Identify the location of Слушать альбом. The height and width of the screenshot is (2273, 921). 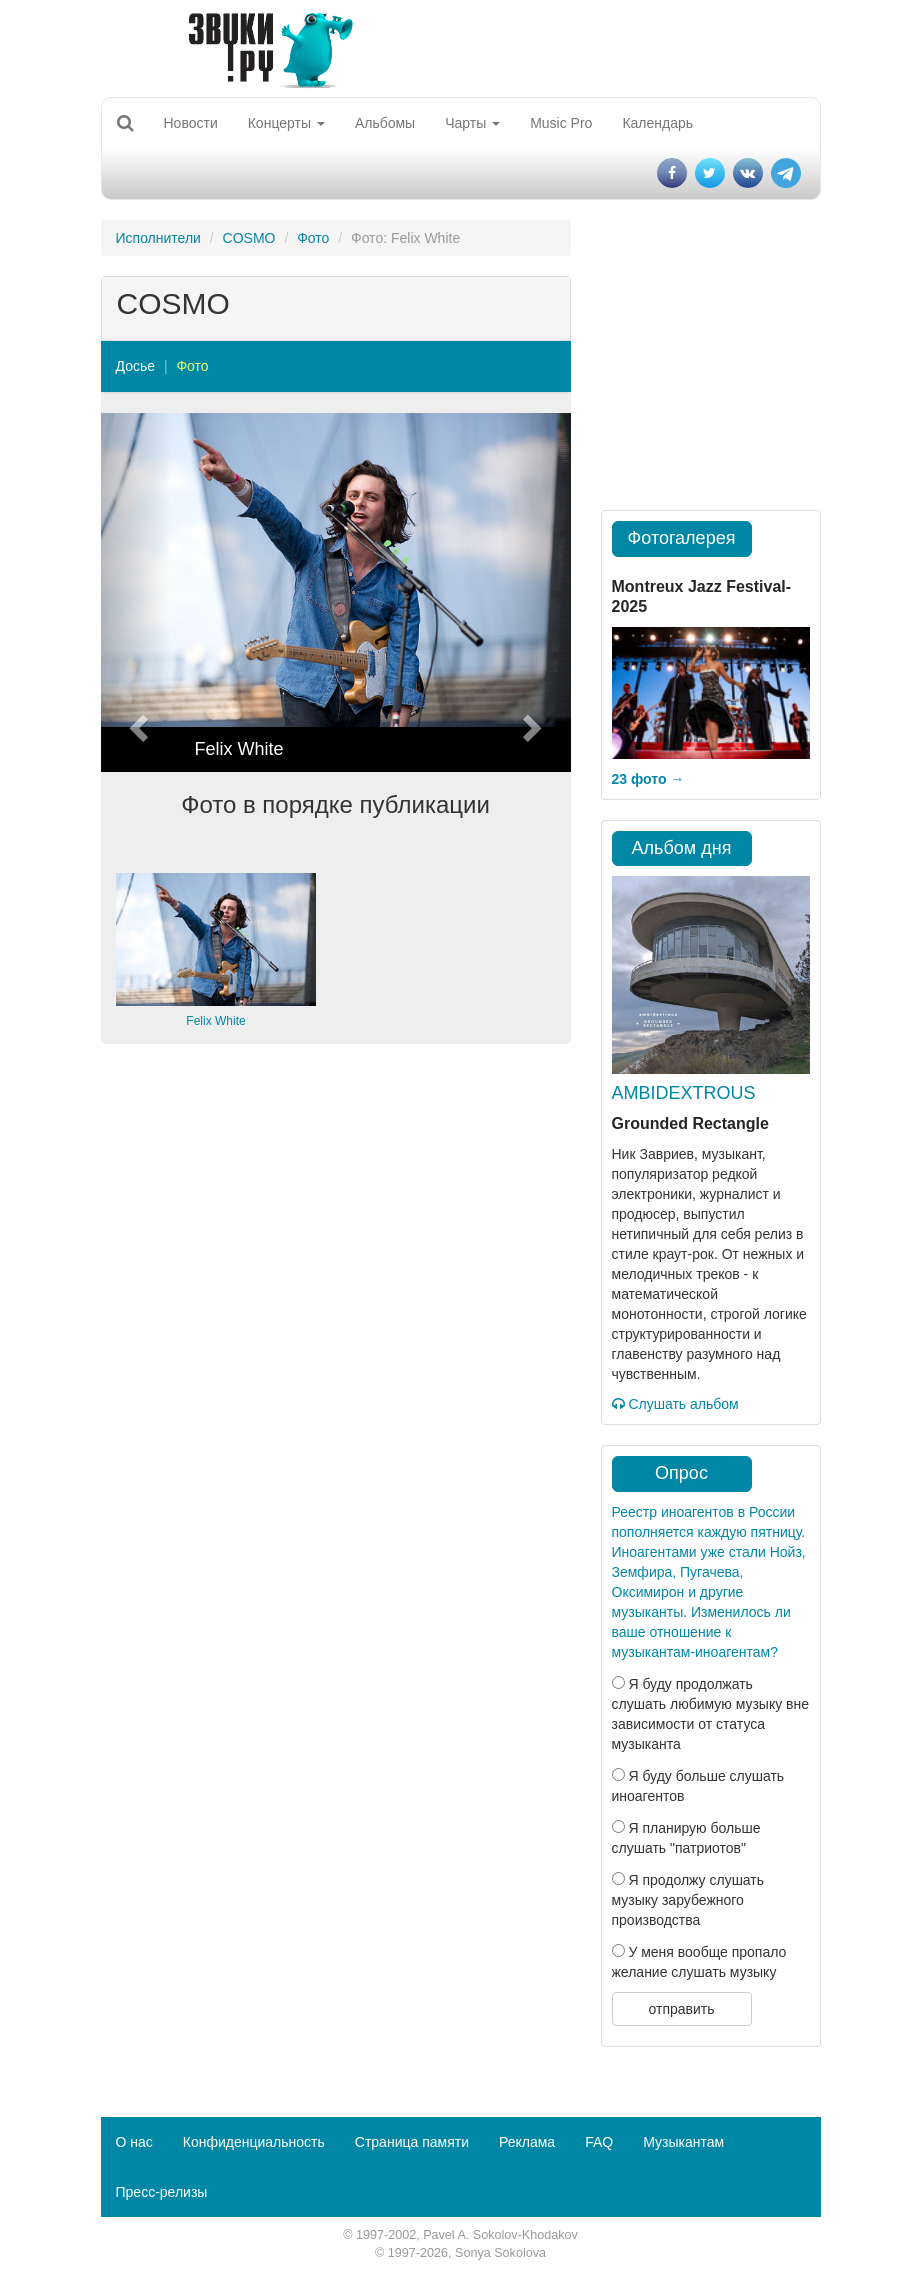
(675, 1404).